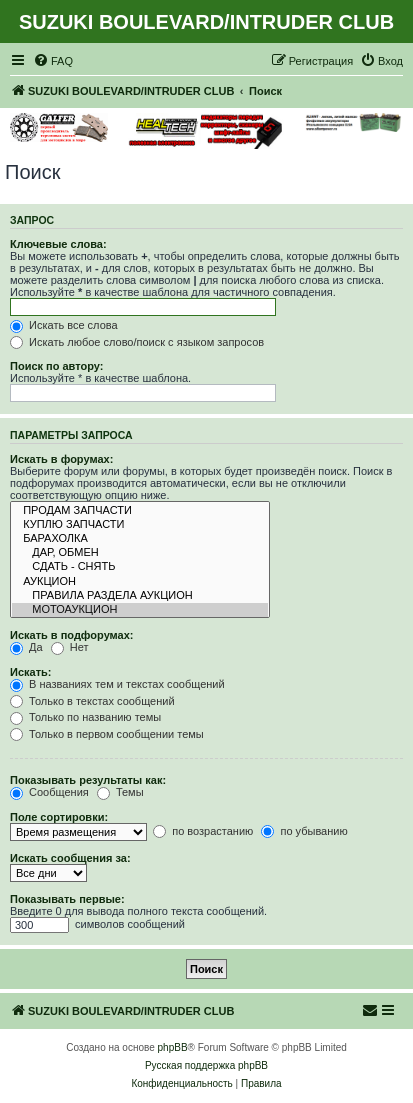  What do you see at coordinates (53, 61) in the screenshot?
I see `[menuitem]` at bounding box center [53, 61].